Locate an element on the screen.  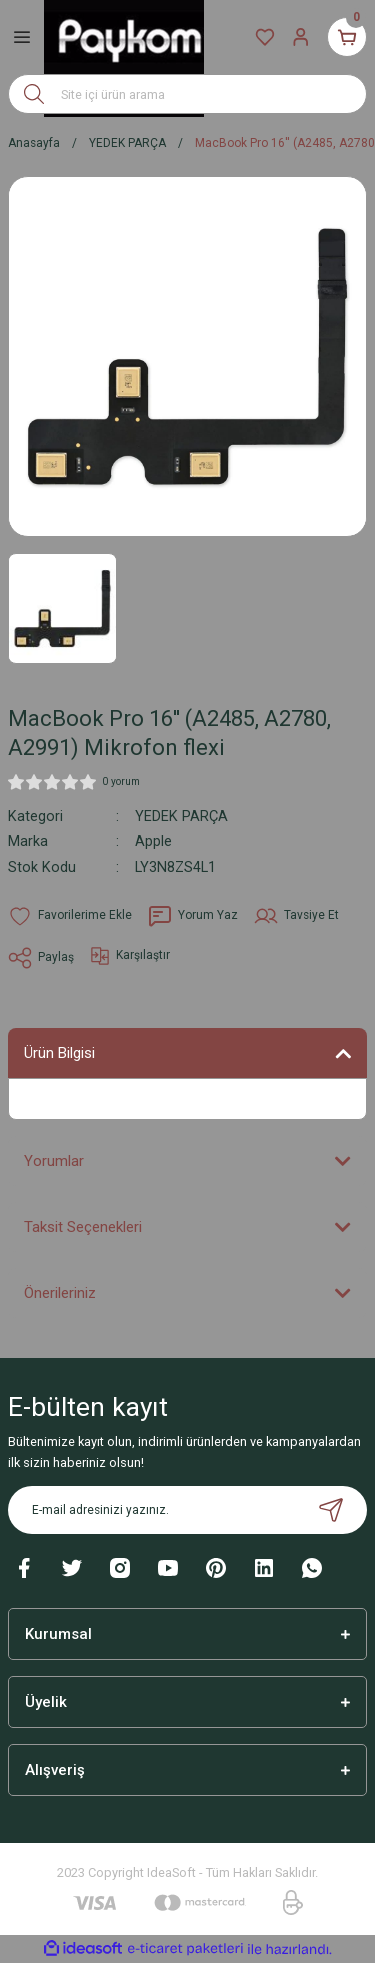
Apple is located at coordinates (153, 841).